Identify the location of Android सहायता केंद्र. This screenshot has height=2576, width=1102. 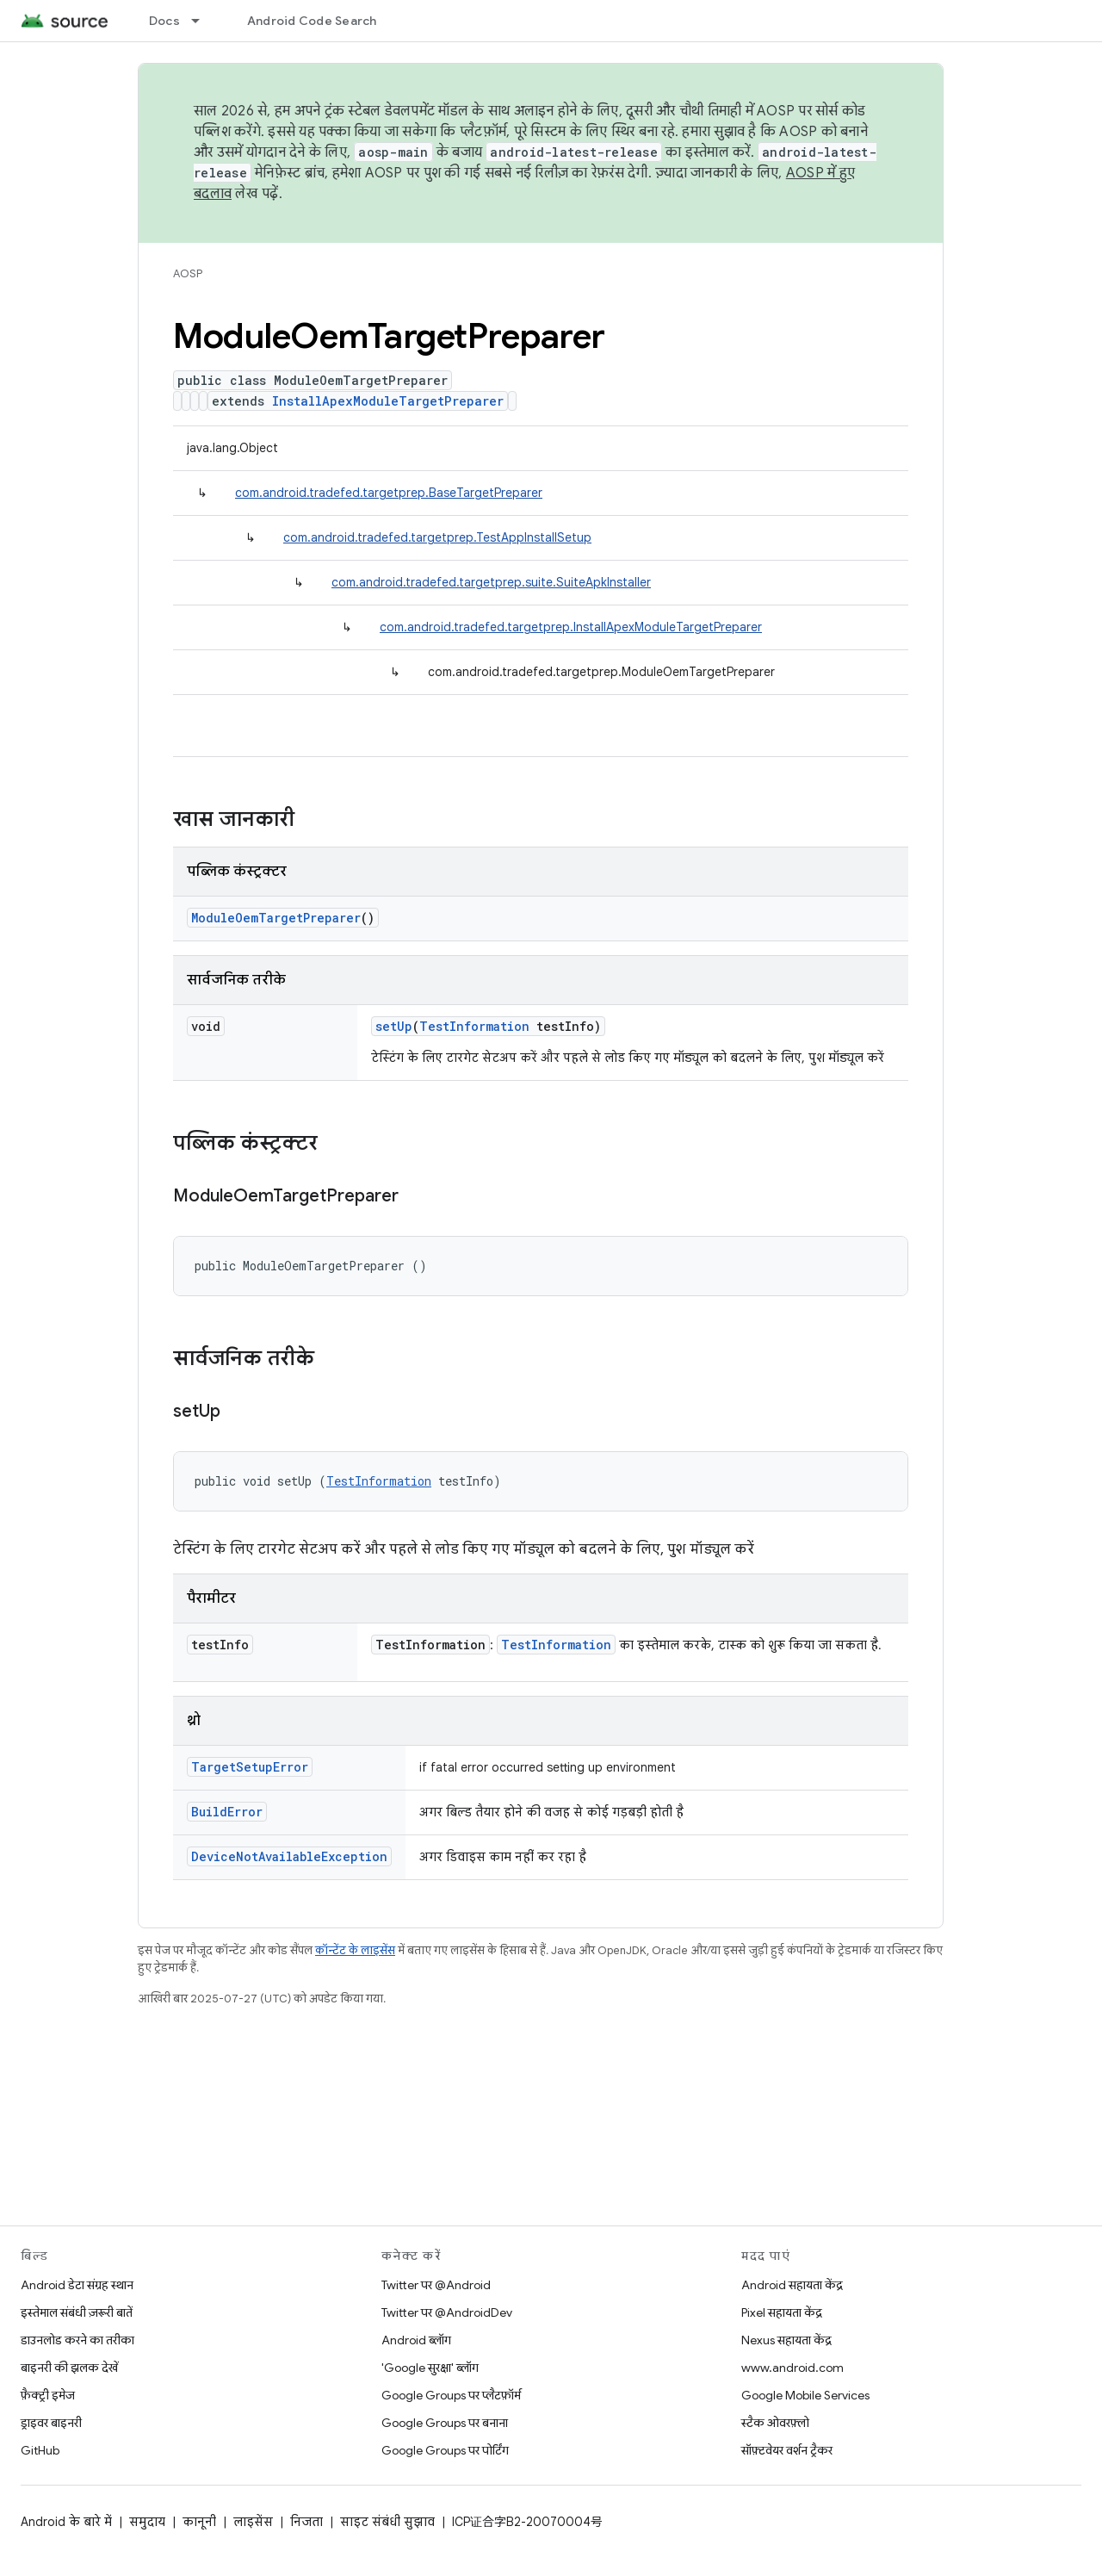
(792, 2285).